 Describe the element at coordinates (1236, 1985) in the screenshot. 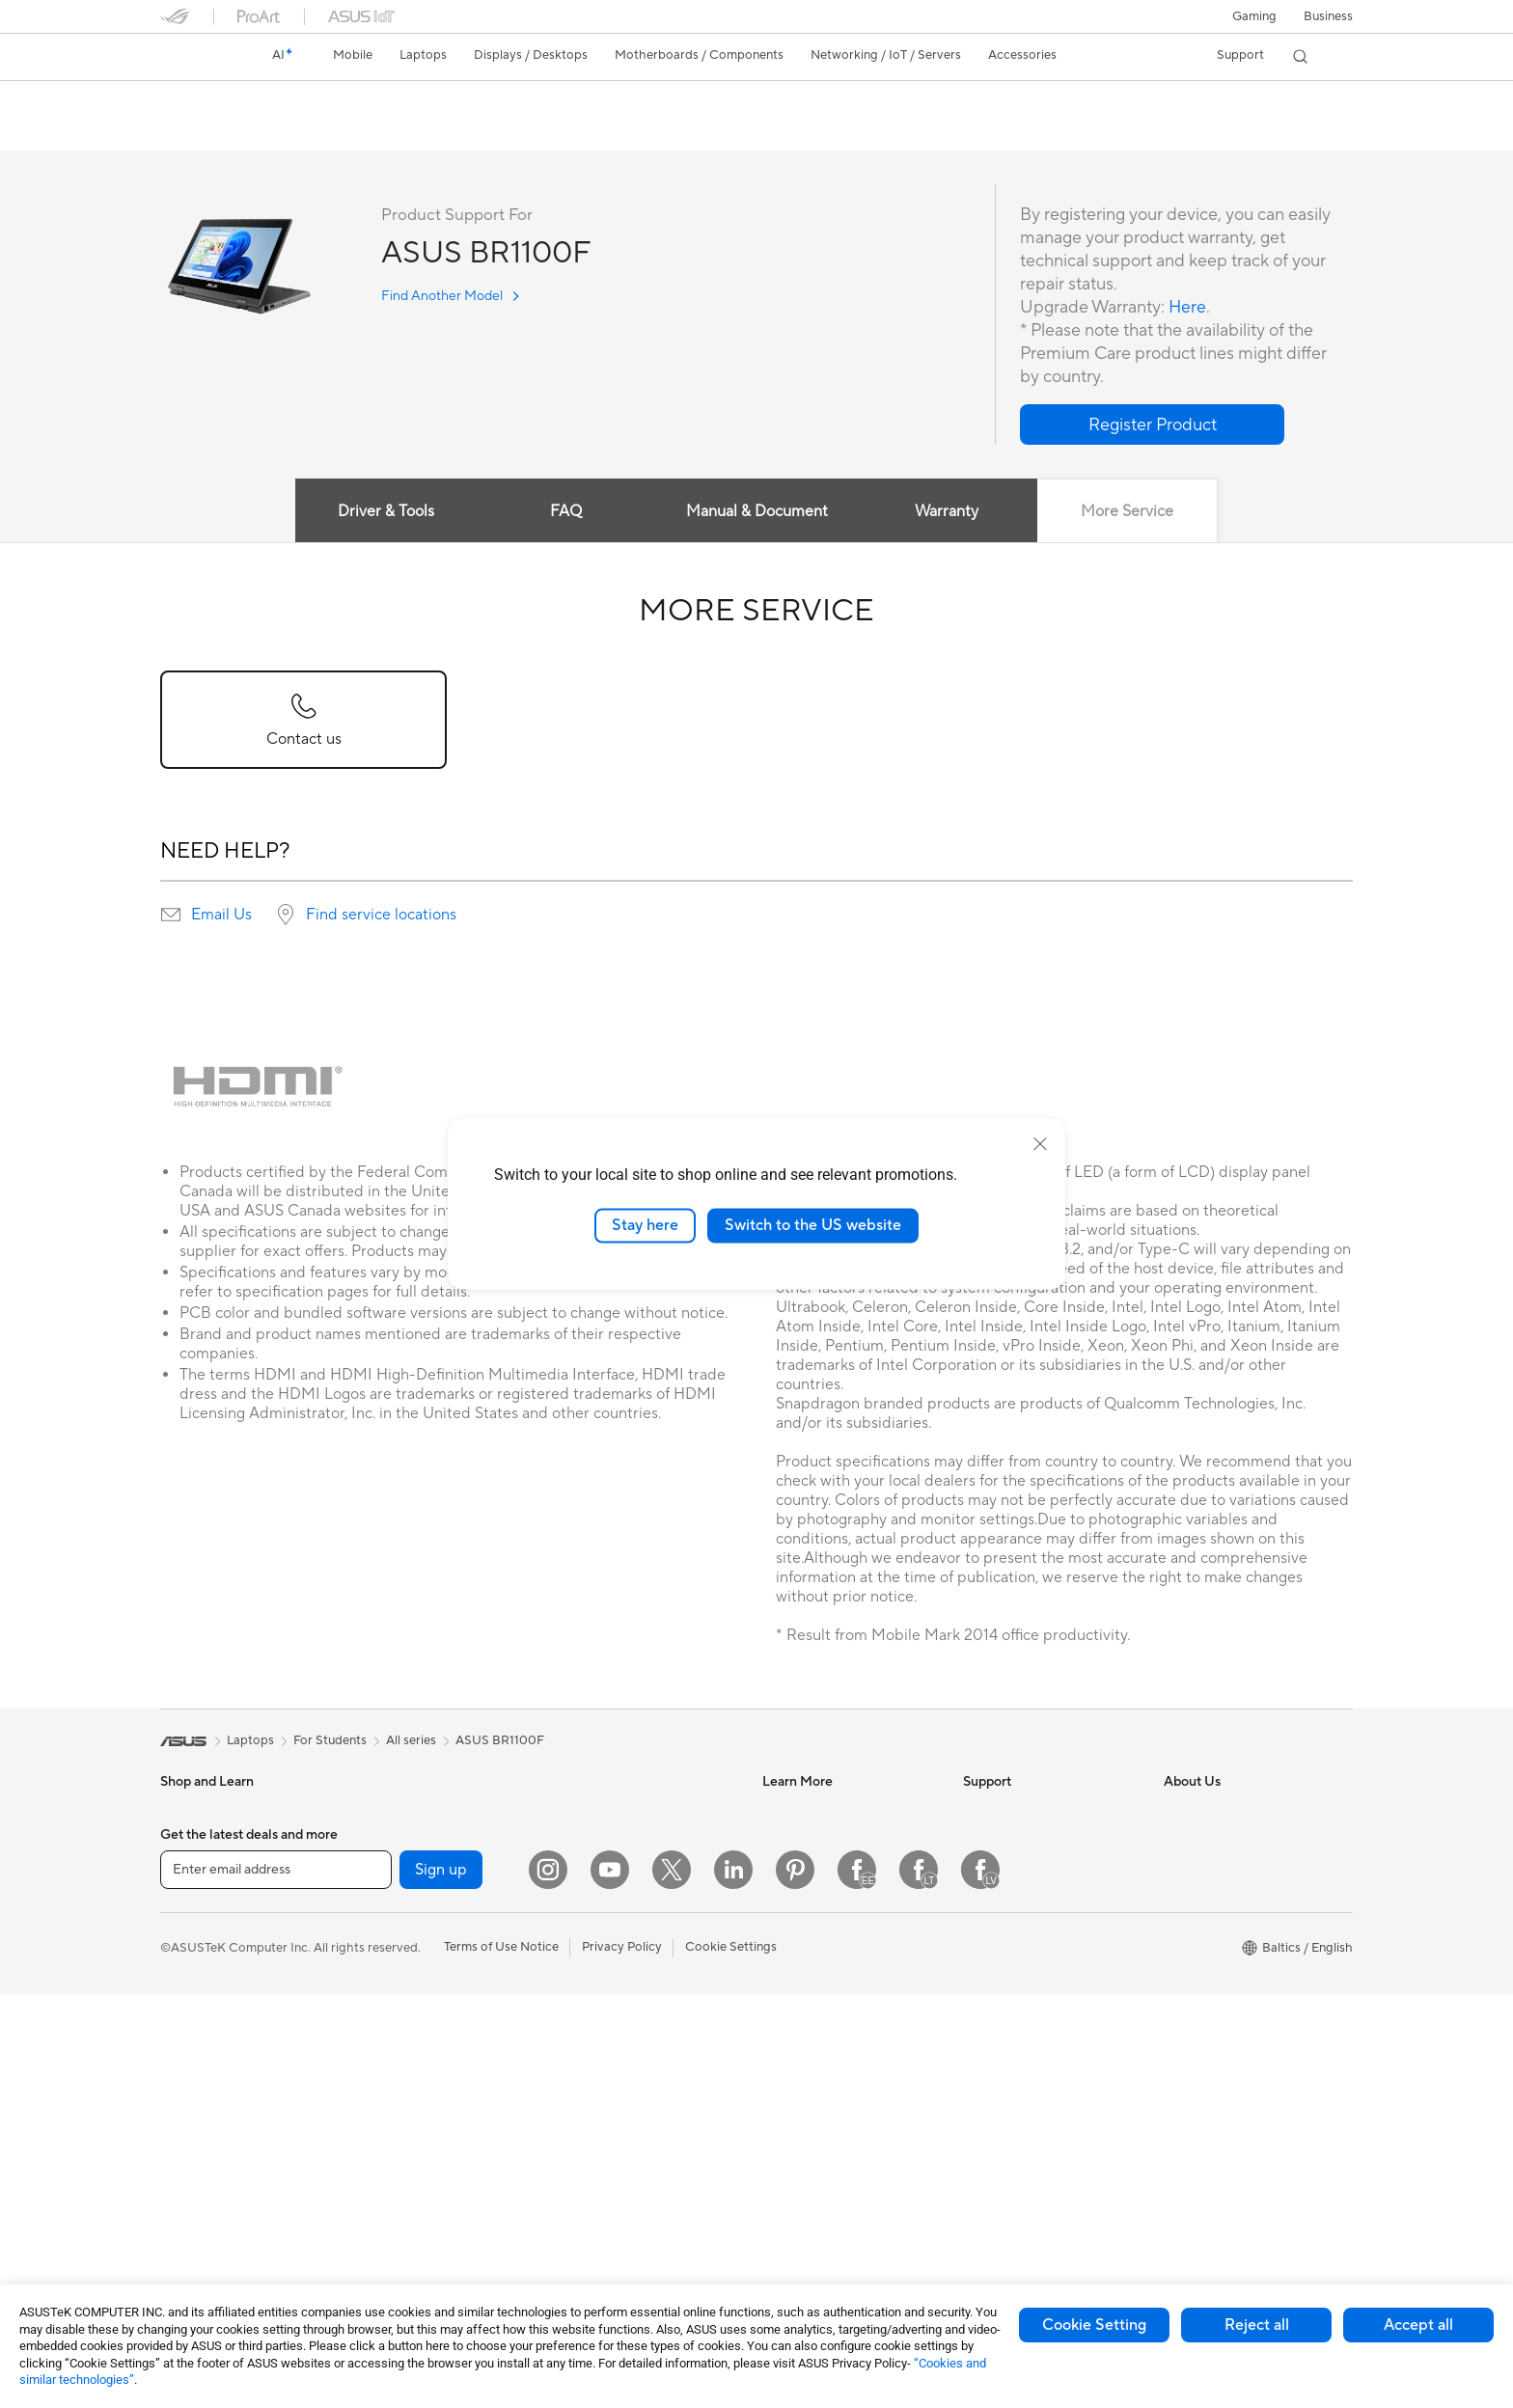

I see `ASUS Cloud Corporation` at that location.